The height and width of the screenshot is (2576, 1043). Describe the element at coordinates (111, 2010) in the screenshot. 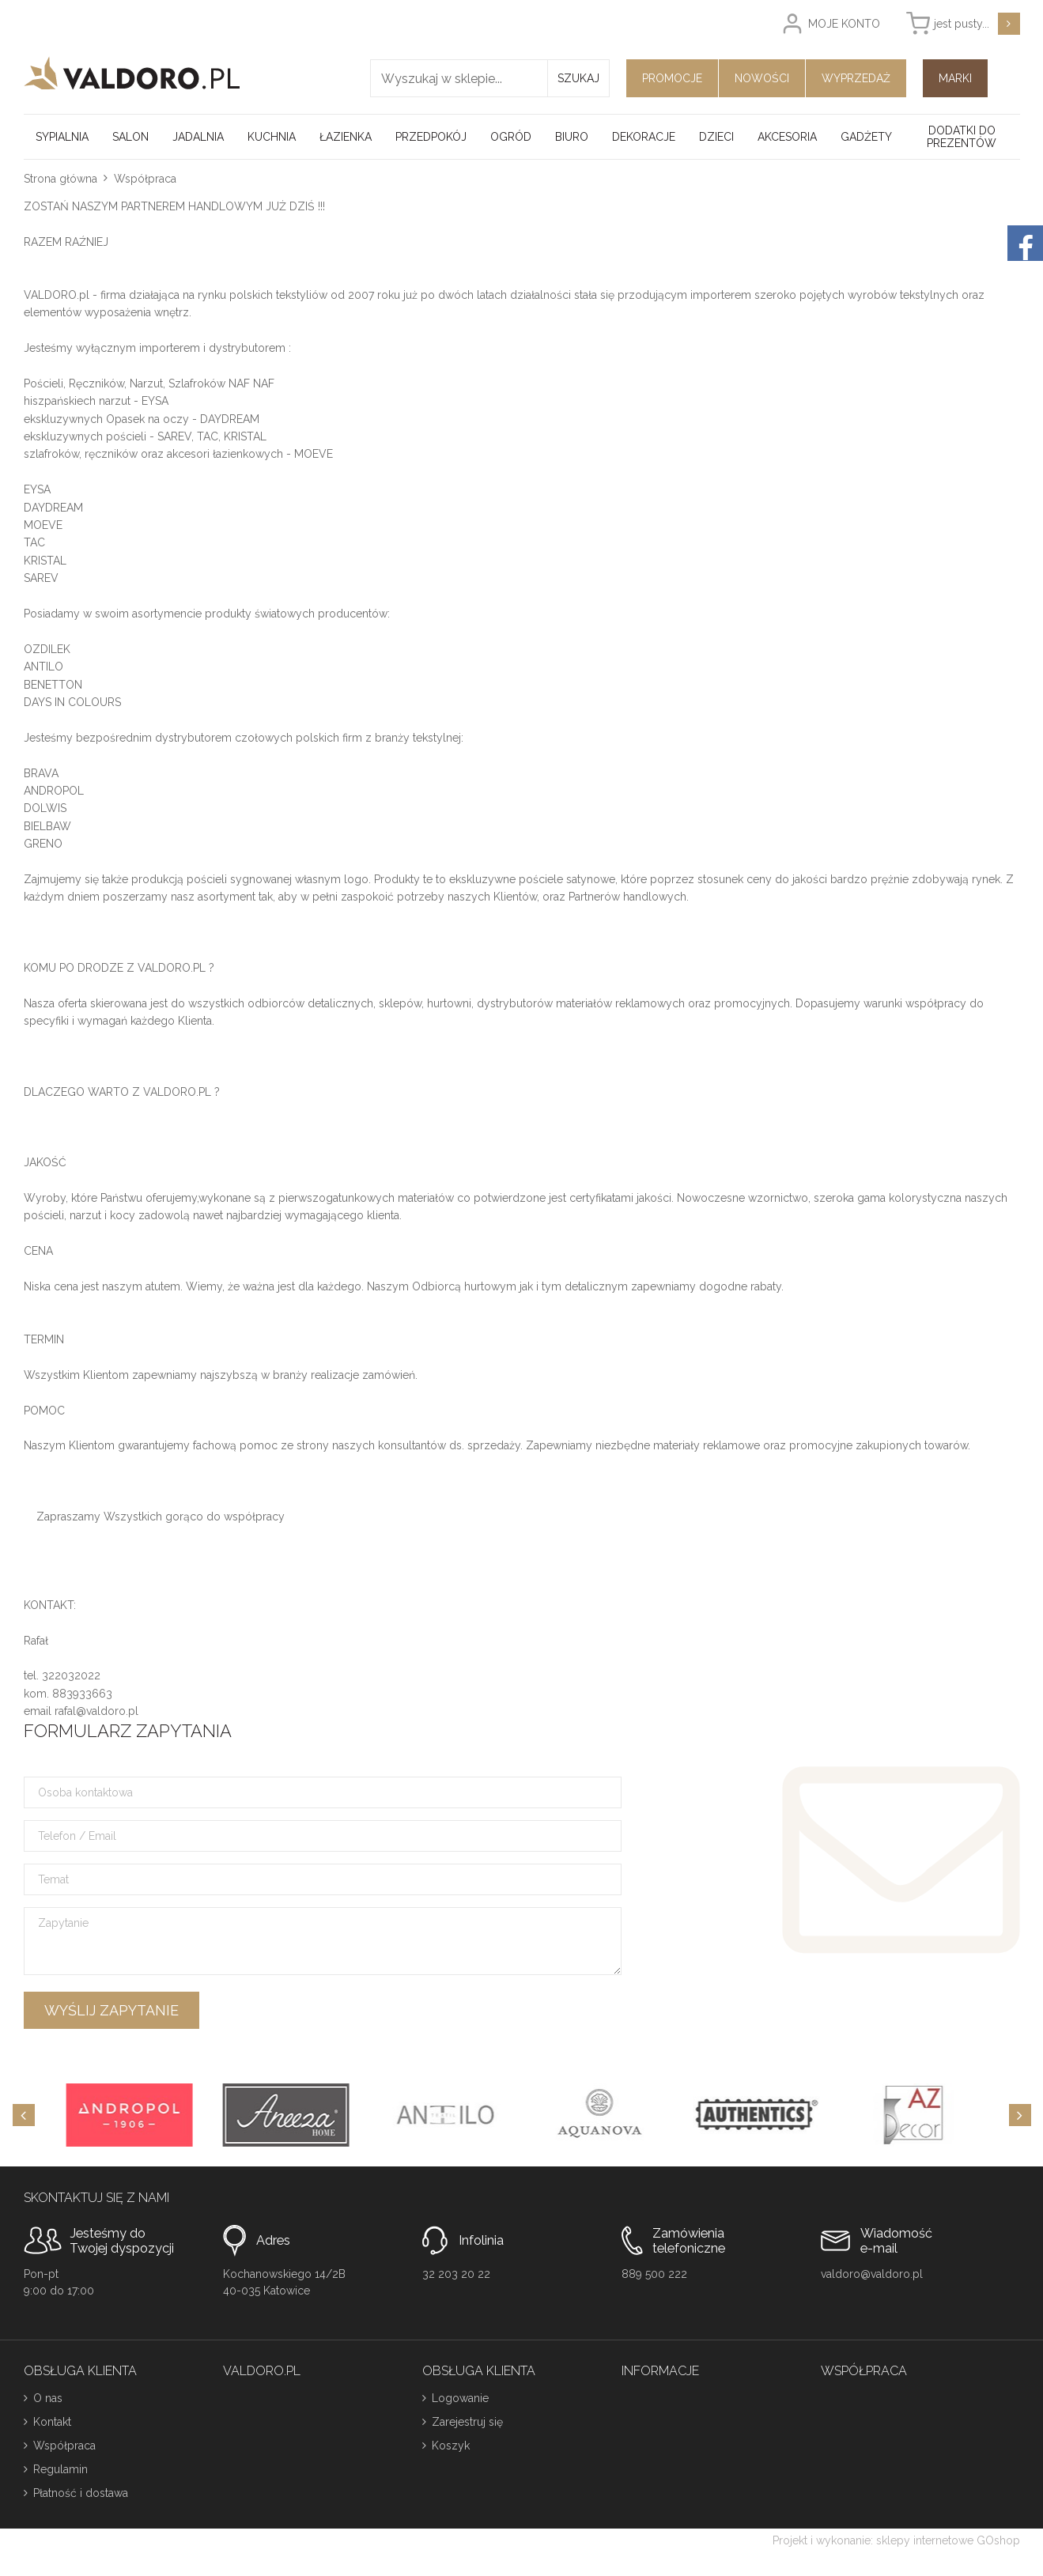

I see `Wyślij zapytanie` at that location.